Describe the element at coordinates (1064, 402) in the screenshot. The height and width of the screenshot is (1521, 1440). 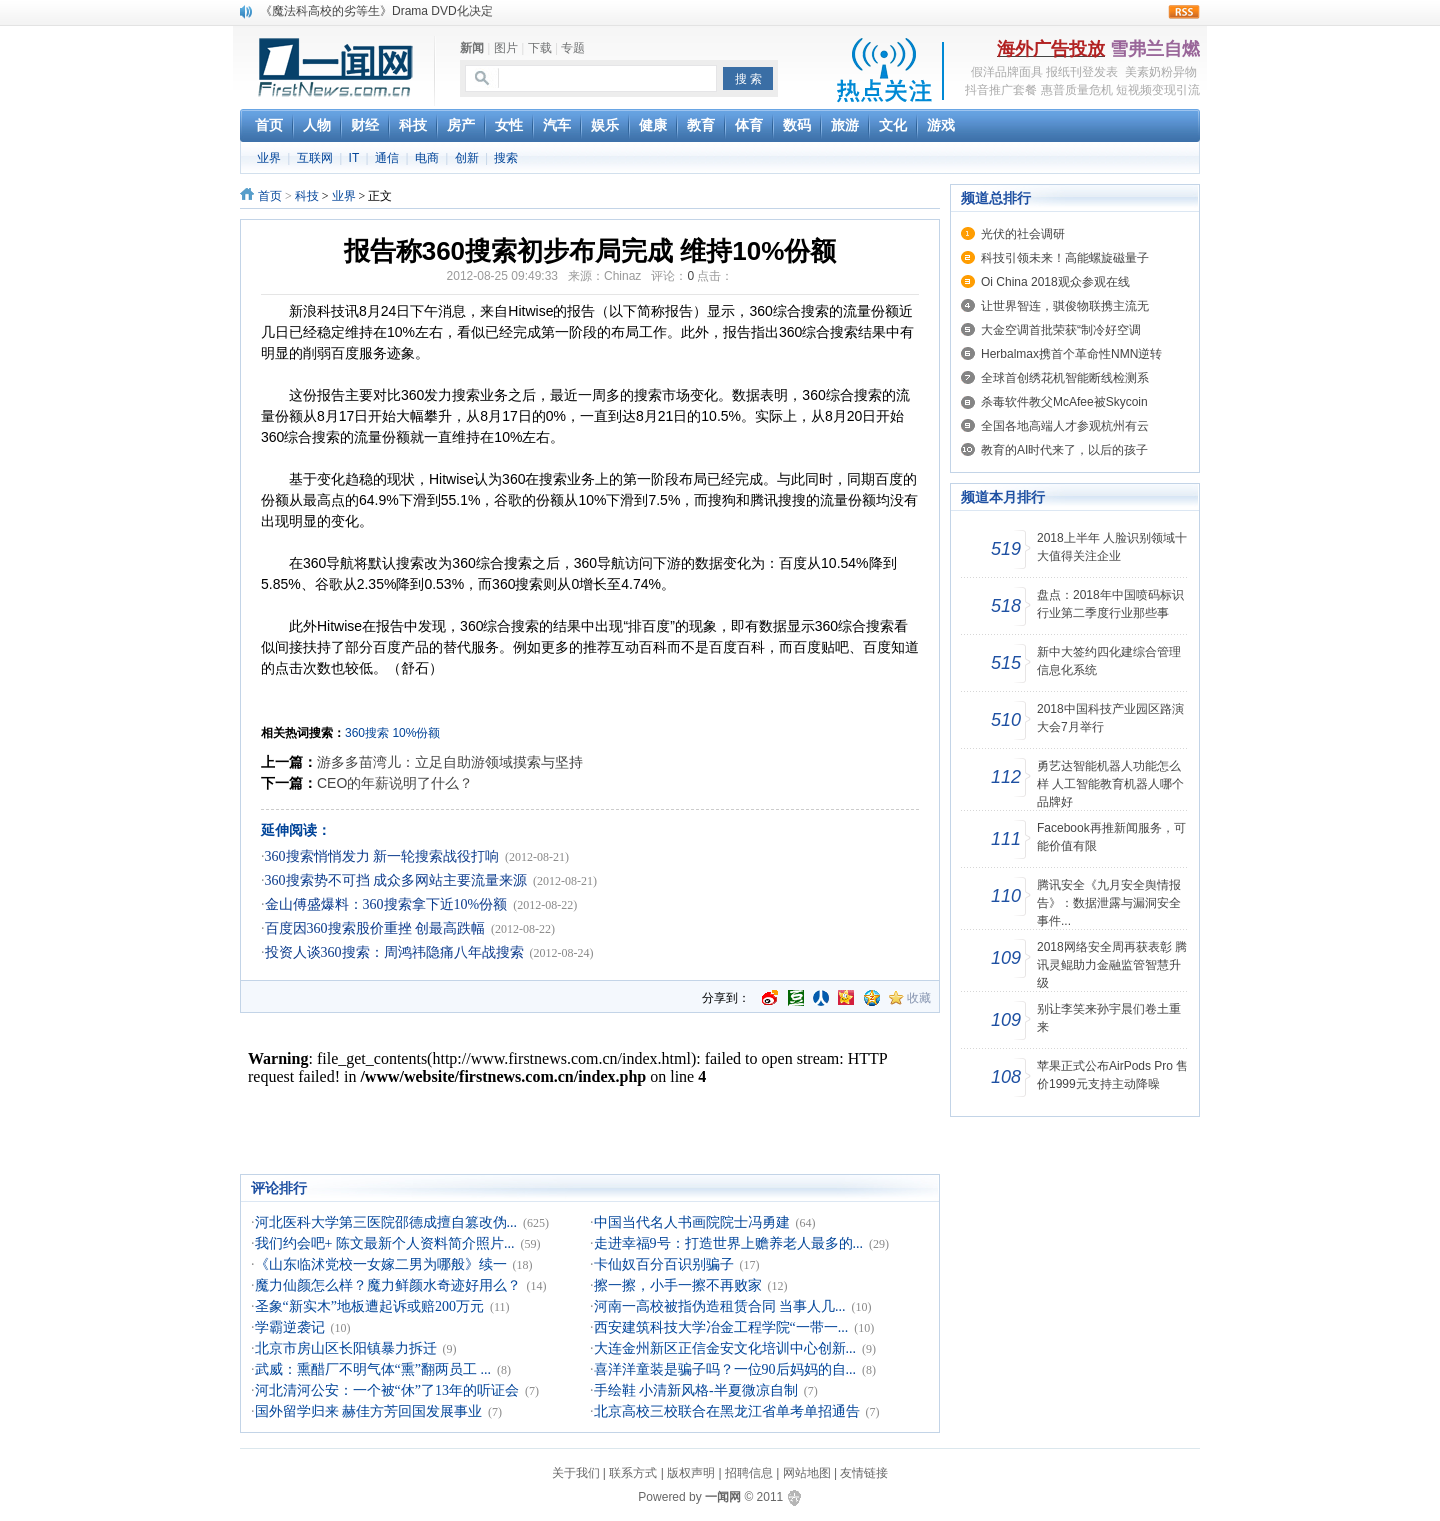
I see `杀毒软件教父McAfee被Skycoin` at that location.